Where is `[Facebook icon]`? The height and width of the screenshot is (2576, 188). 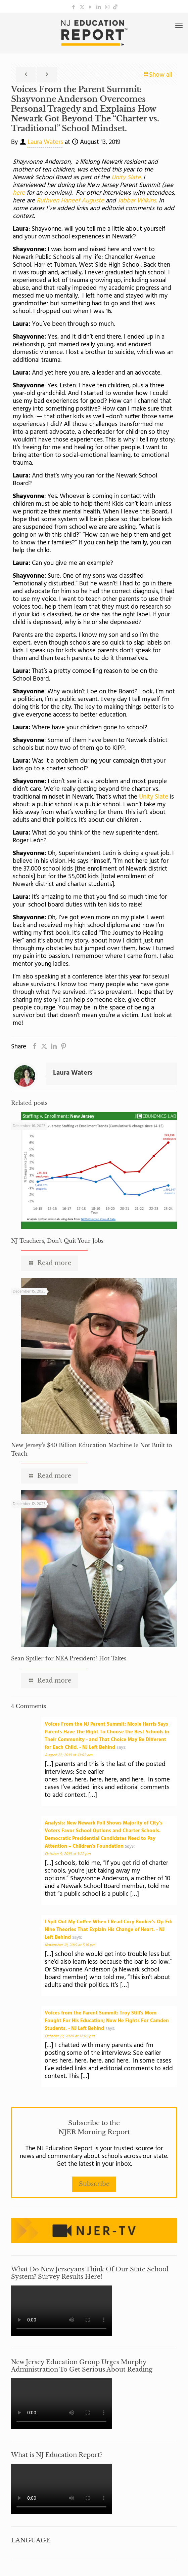 [Facebook icon] is located at coordinates (73, 7).